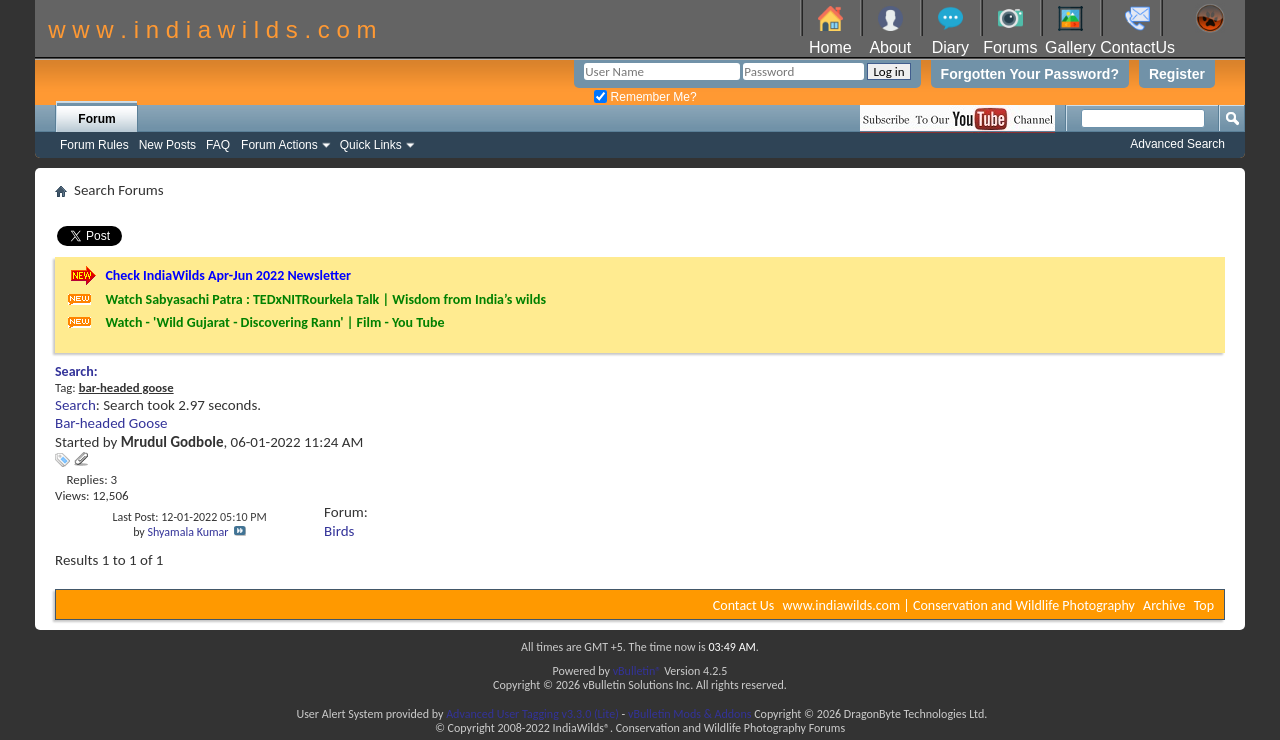 The width and height of the screenshot is (1280, 740). Describe the element at coordinates (274, 322) in the screenshot. I see `Watch - 'Wild Gujarat - Discovering Rann' | Film - You Tube` at that location.